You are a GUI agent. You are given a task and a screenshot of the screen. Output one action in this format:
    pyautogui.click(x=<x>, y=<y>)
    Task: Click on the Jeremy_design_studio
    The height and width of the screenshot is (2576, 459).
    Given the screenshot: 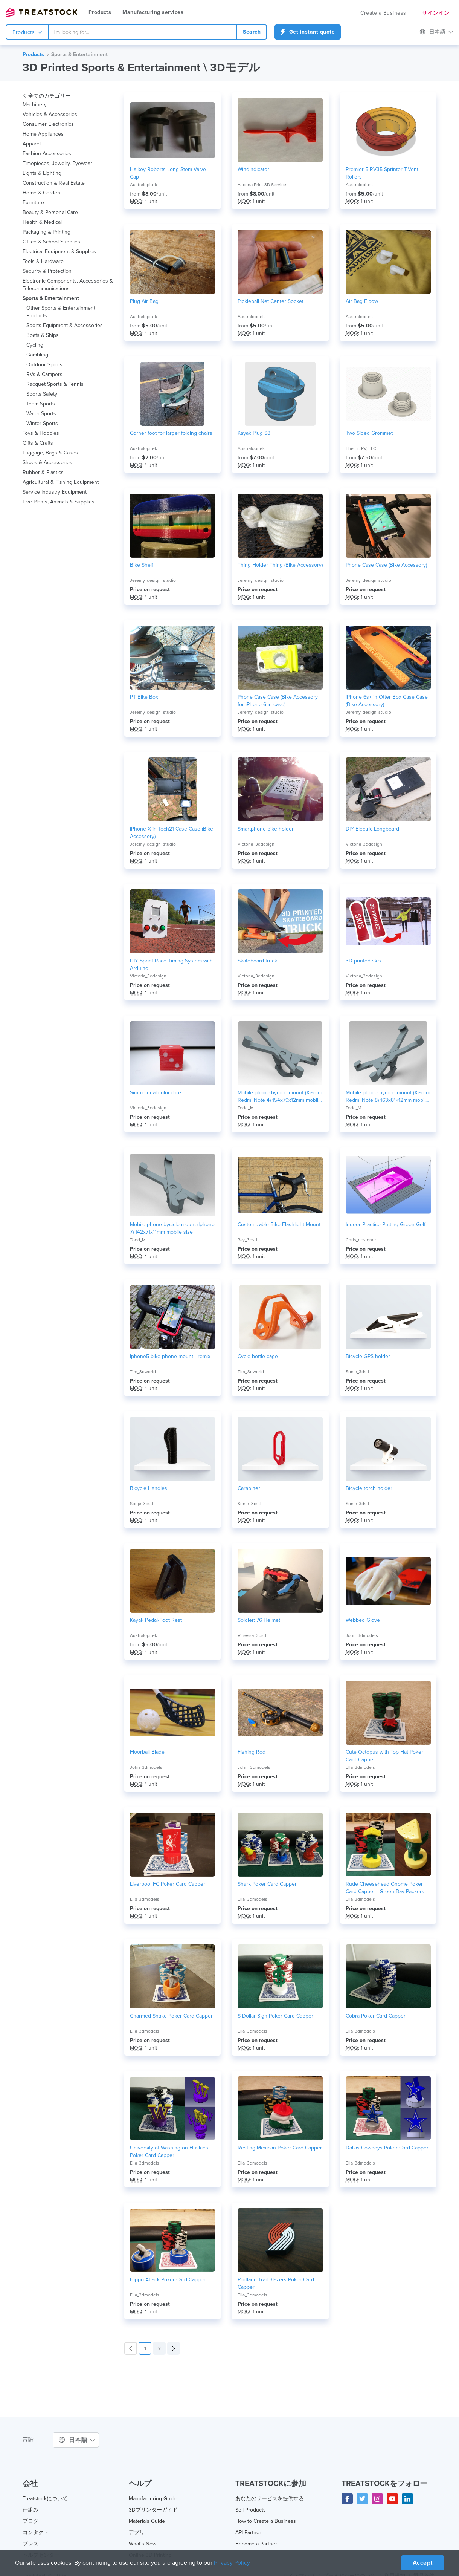 What is the action you would take?
    pyautogui.click(x=152, y=580)
    